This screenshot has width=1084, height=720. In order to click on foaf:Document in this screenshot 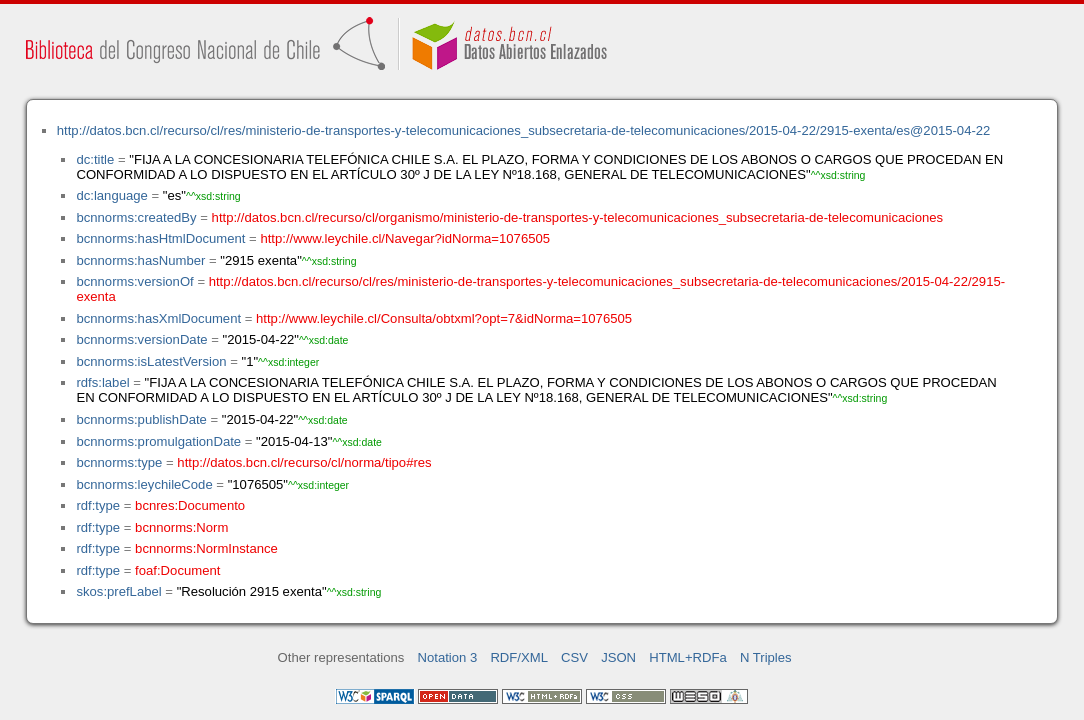, I will do `click(177, 570)`.